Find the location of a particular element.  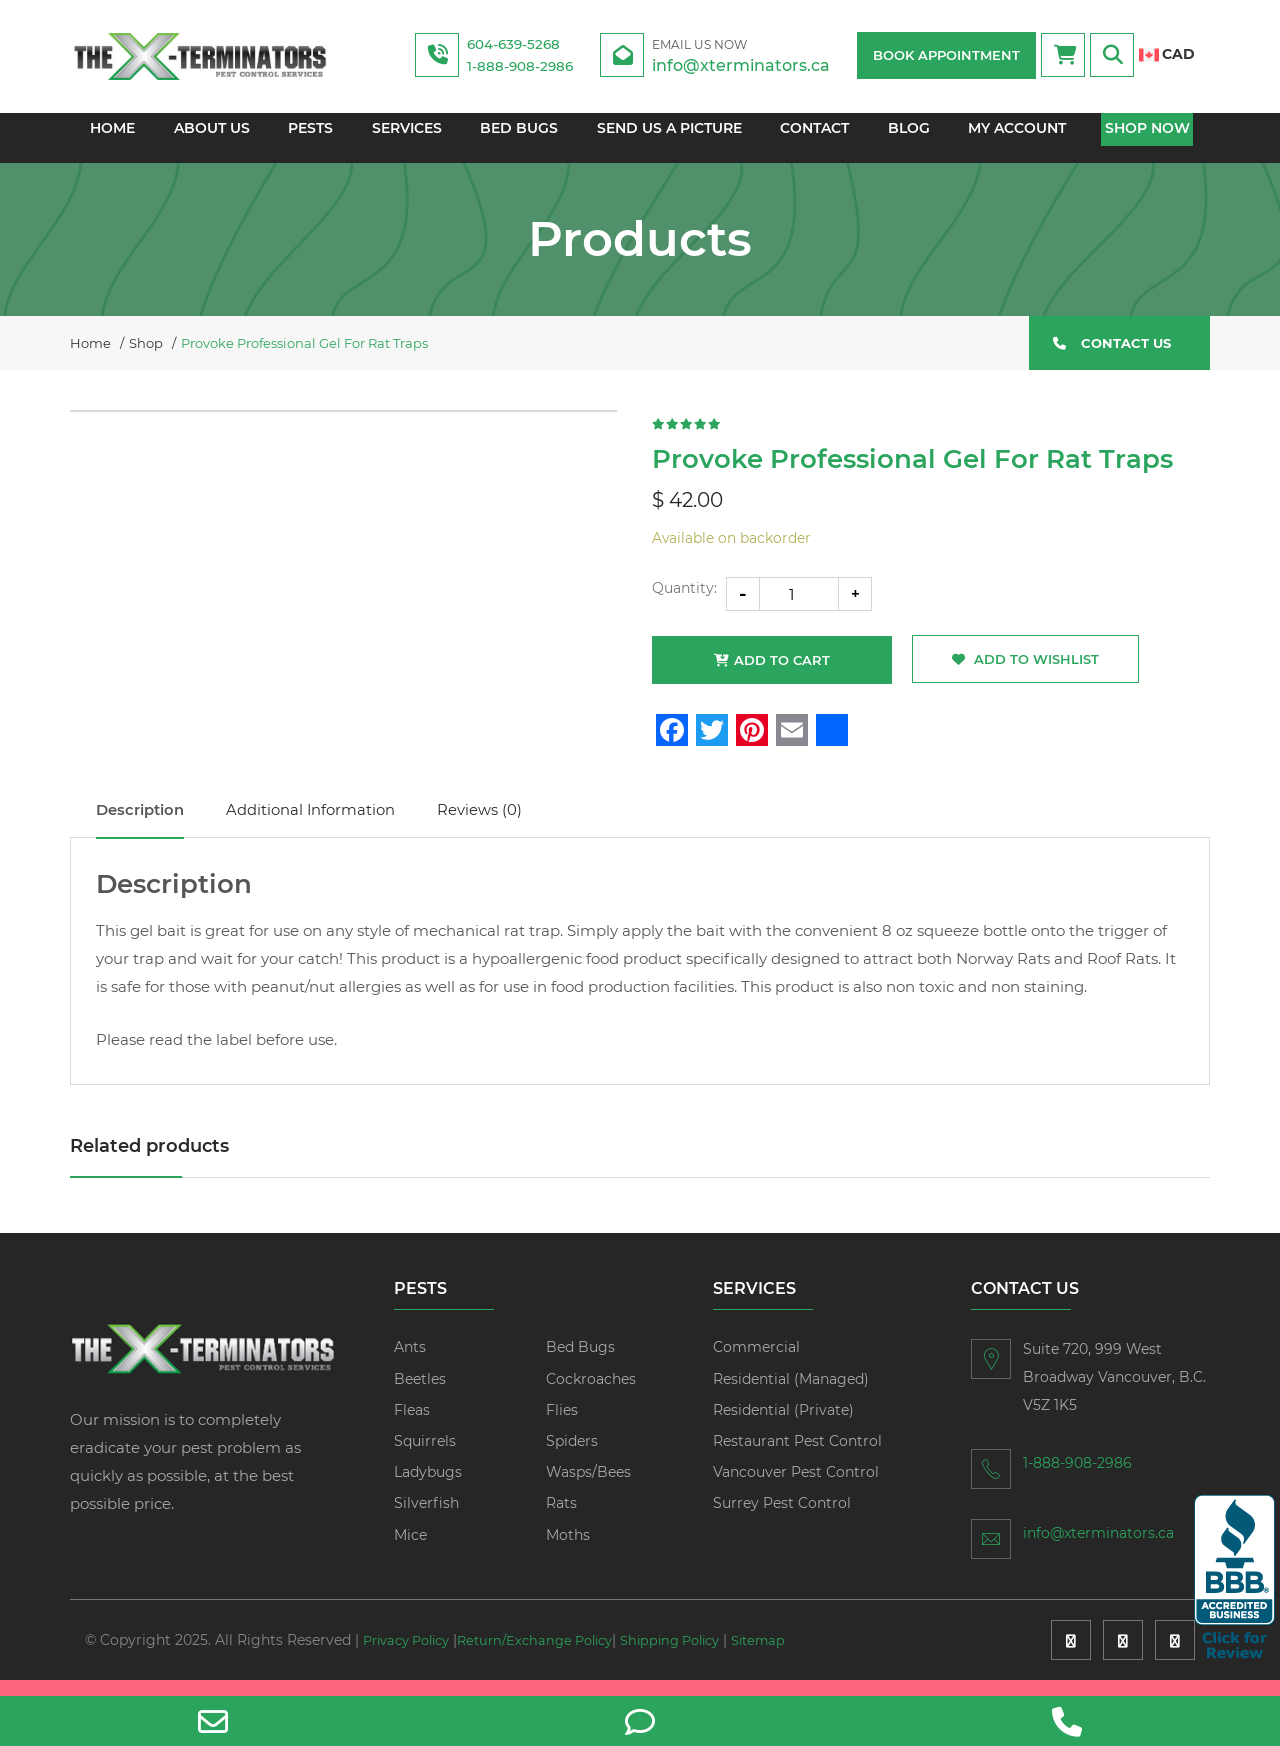

Restaurant Pest Control is located at coordinates (797, 1456).